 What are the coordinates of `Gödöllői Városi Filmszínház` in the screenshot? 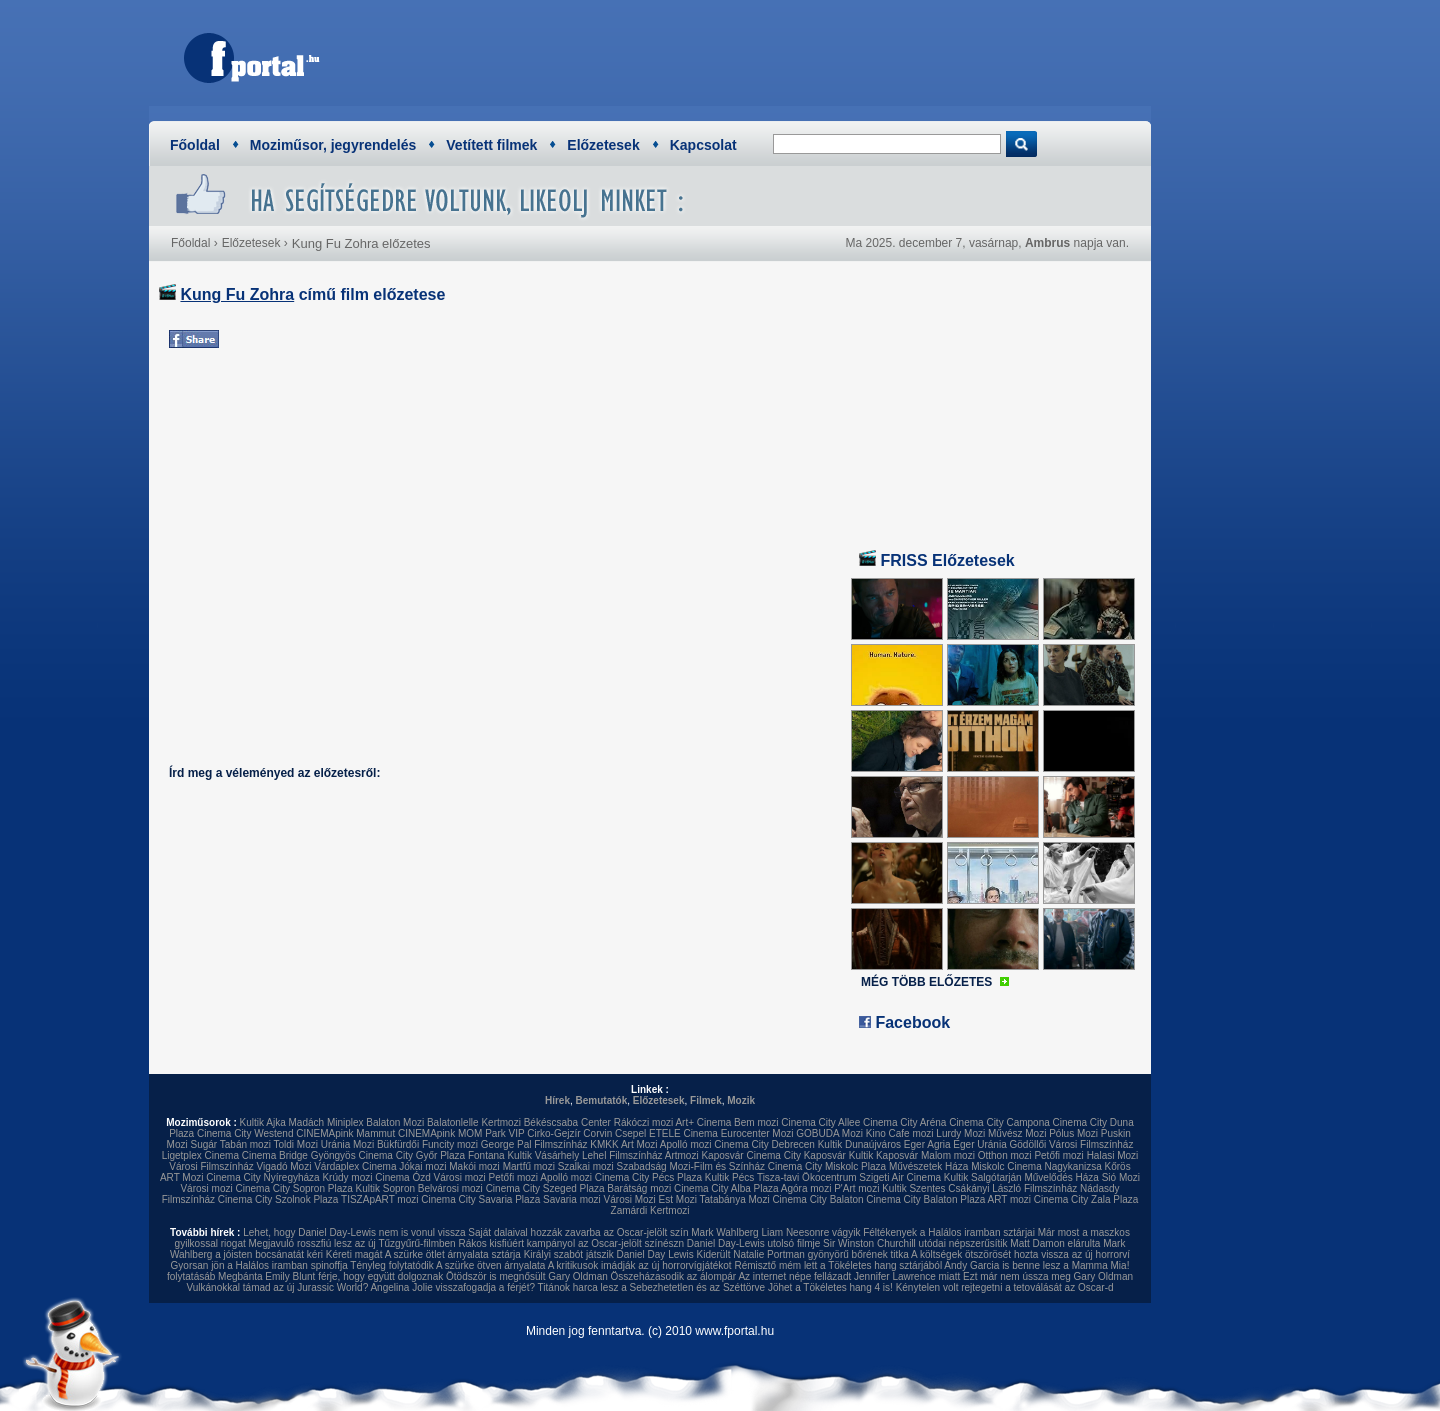 It's located at (1071, 1144).